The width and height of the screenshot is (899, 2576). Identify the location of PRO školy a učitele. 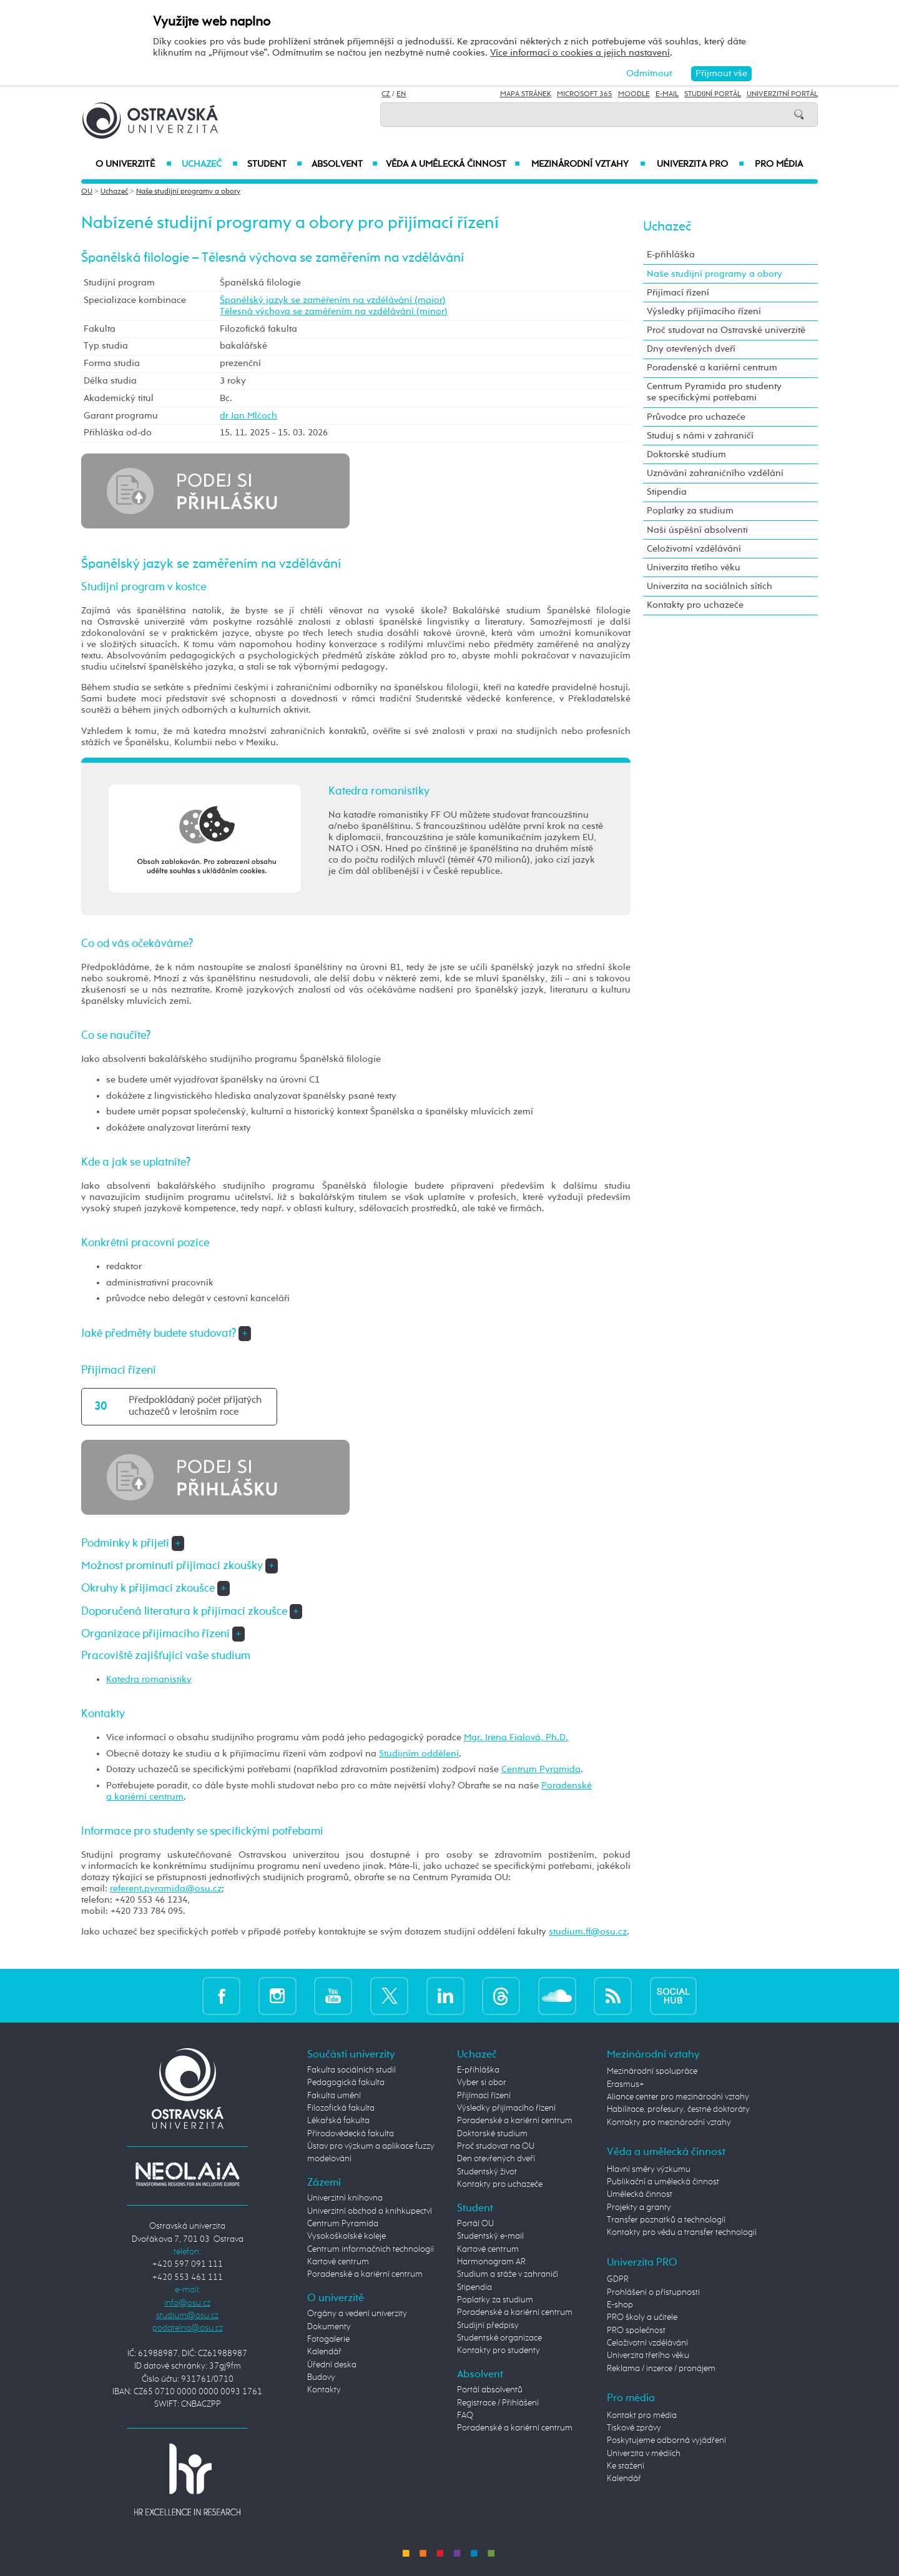
(642, 2317).